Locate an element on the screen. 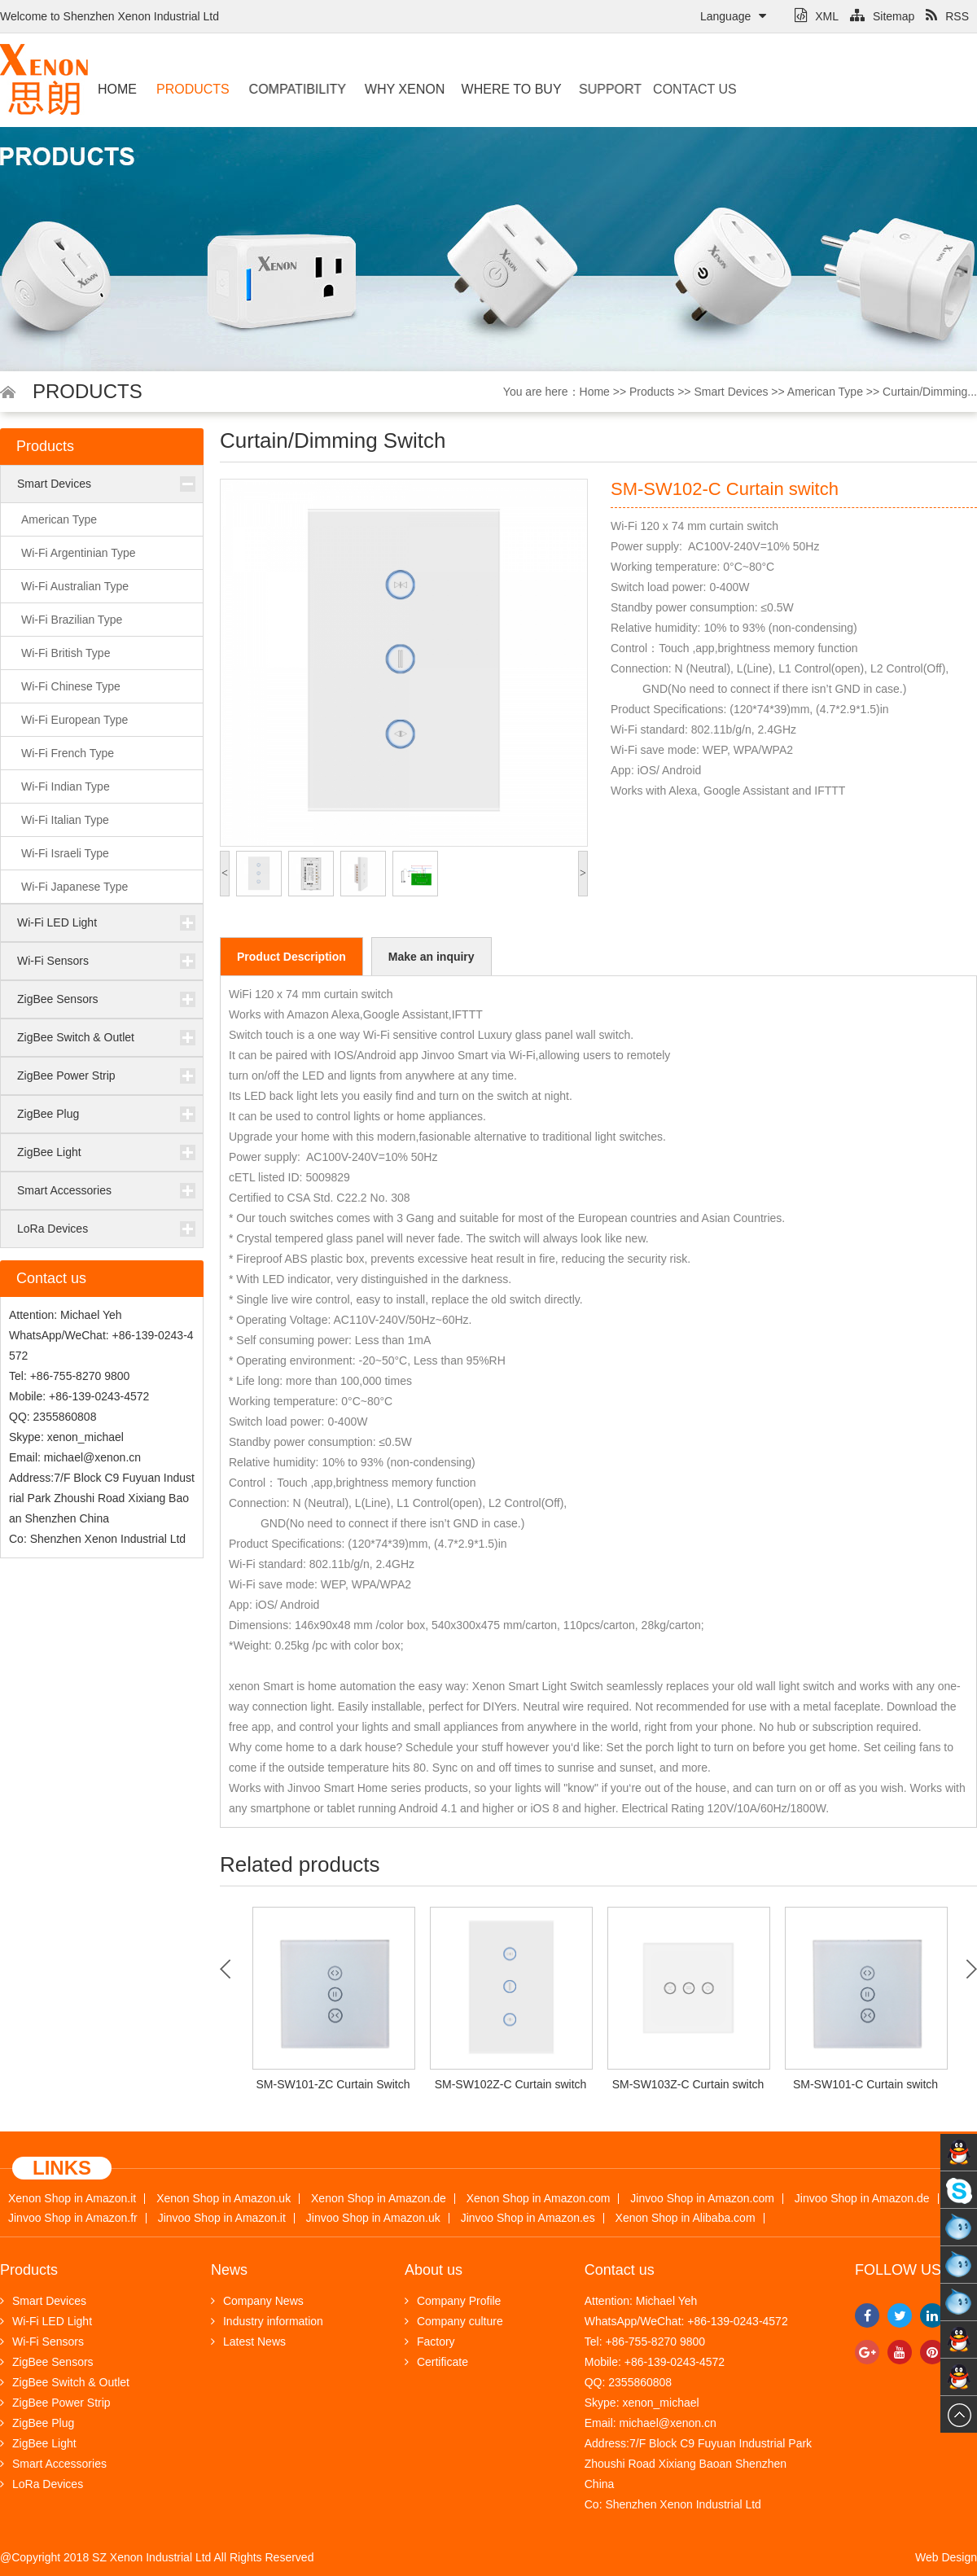 The image size is (977, 2576). Jinvoo Shop in Amazon.uk is located at coordinates (373, 2218).